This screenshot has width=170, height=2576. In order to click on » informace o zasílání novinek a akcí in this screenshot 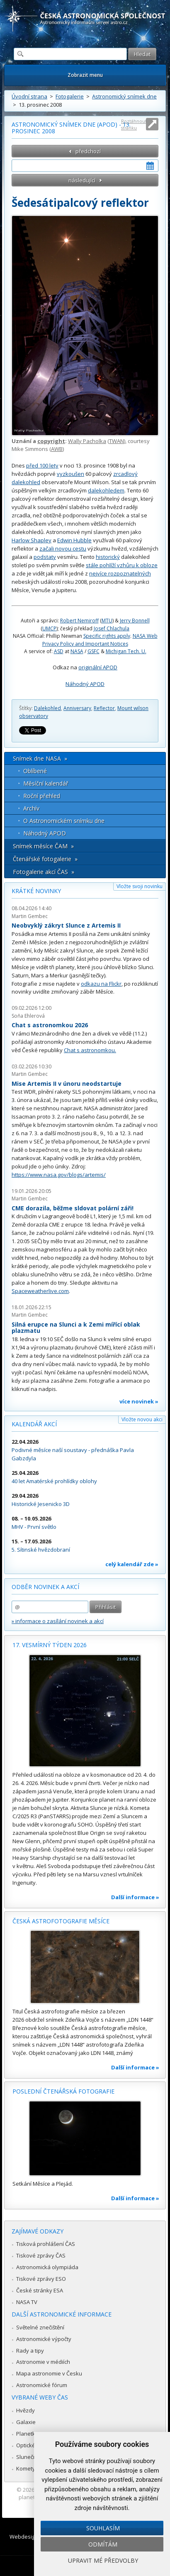, I will do `click(58, 1621)`.